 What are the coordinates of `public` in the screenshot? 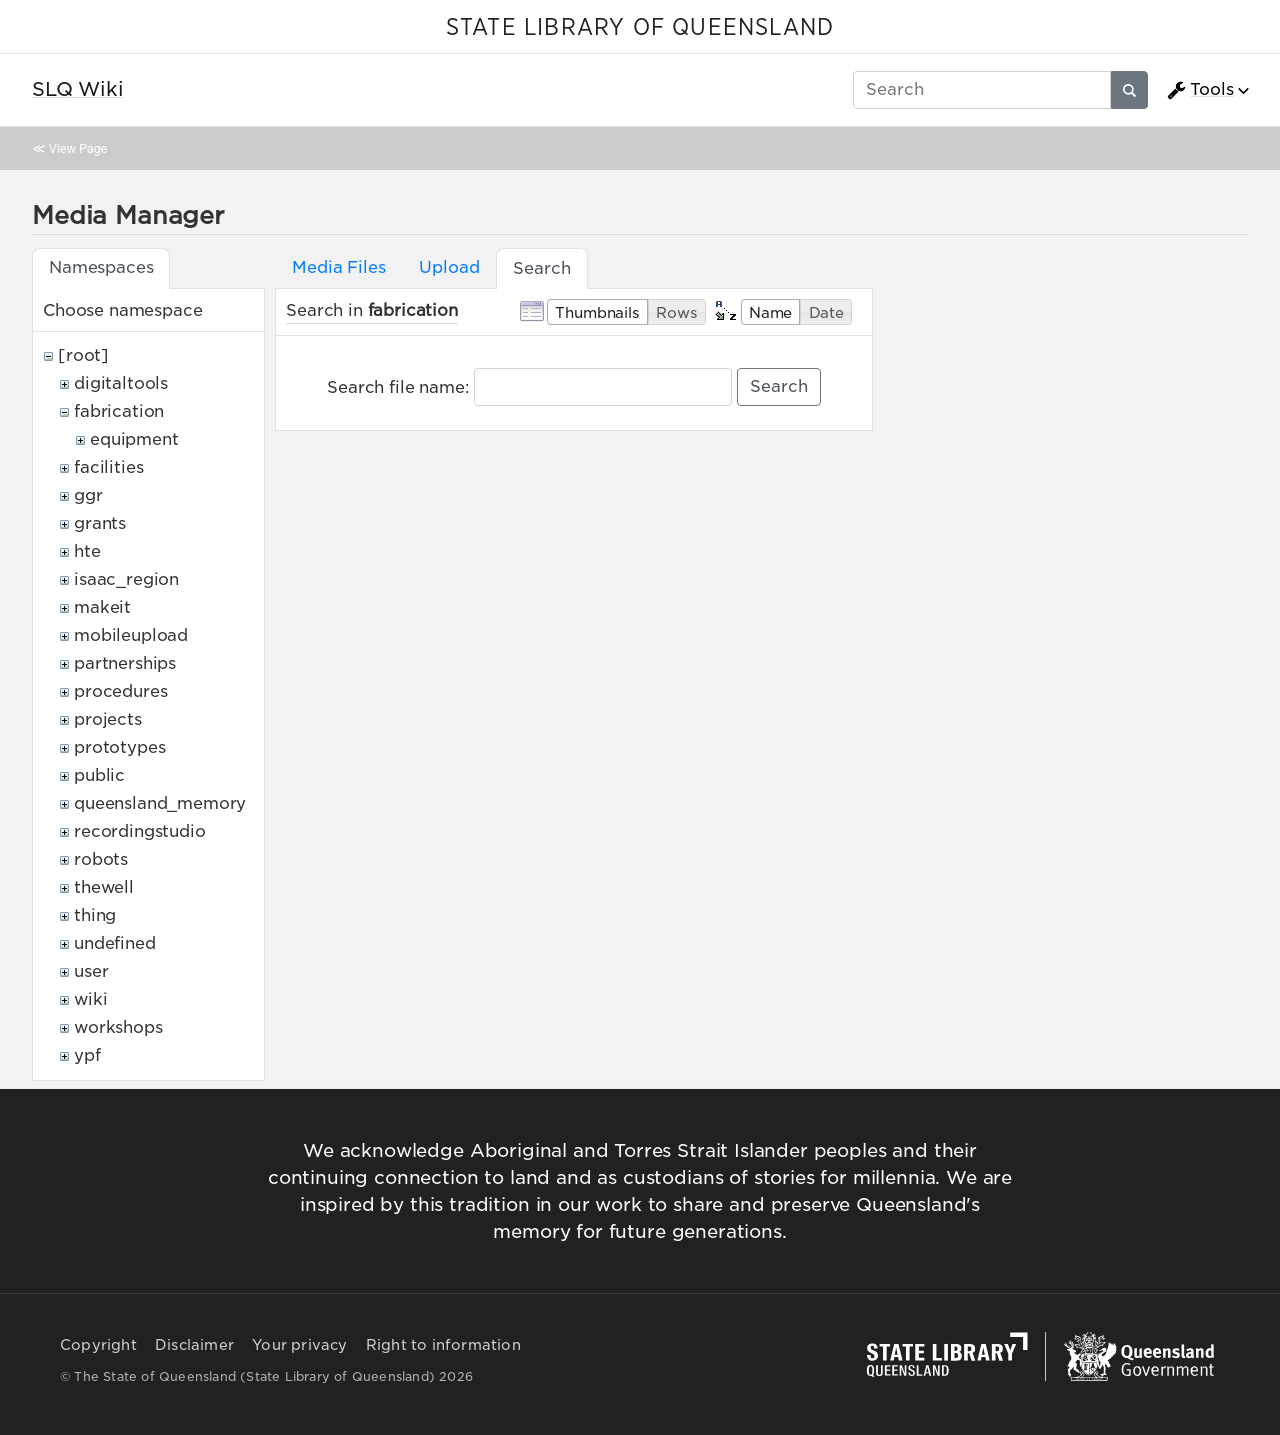 It's located at (99, 775).